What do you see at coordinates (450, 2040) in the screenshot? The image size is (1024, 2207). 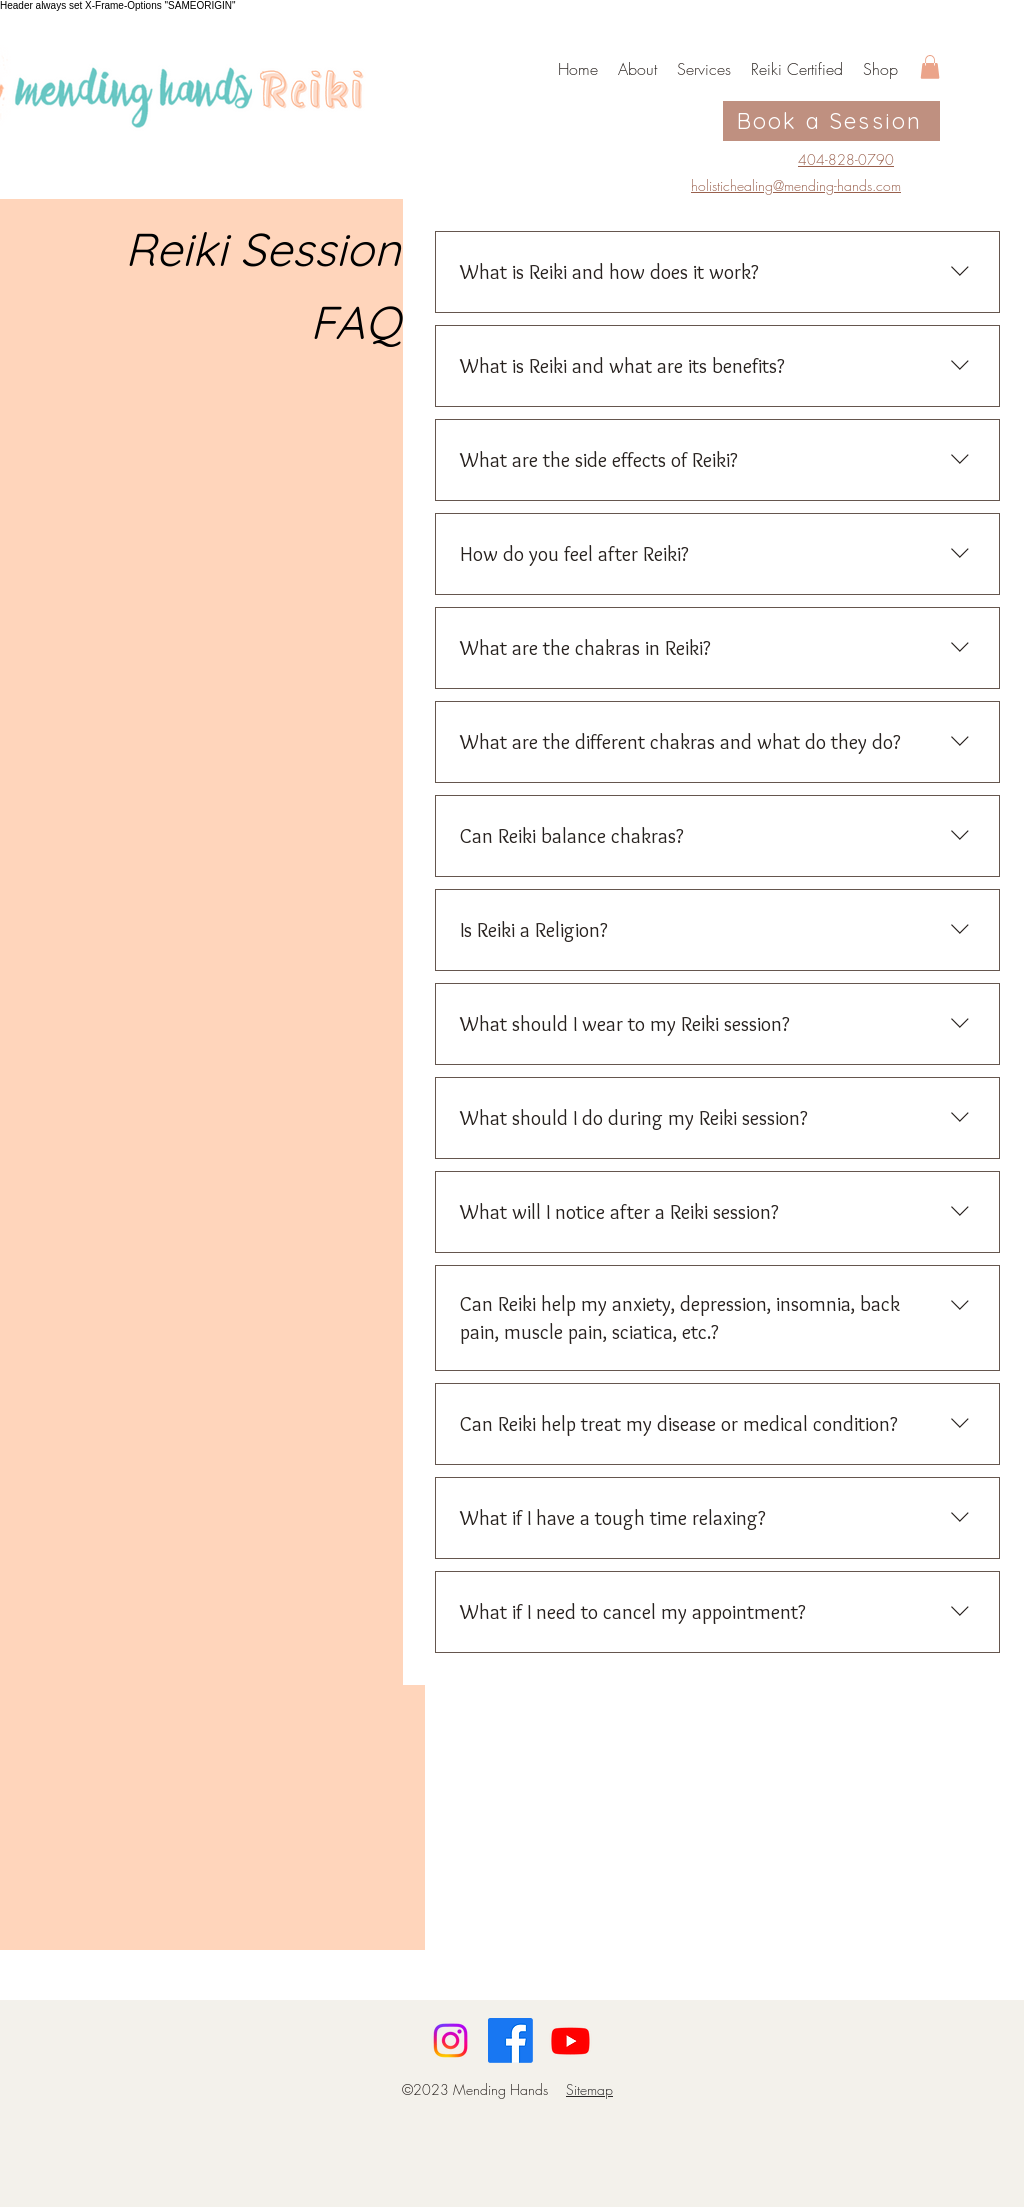 I see `[Instagram]` at bounding box center [450, 2040].